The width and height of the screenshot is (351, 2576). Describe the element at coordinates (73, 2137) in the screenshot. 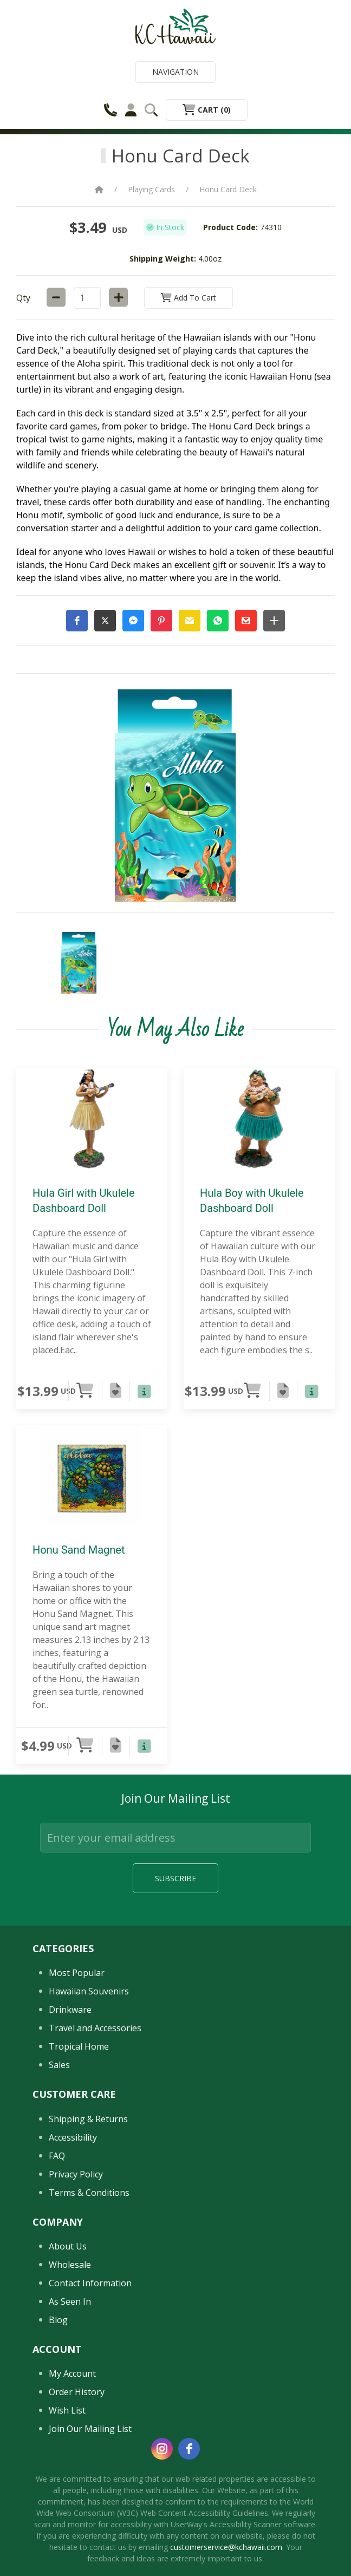

I see `Accessibility` at that location.